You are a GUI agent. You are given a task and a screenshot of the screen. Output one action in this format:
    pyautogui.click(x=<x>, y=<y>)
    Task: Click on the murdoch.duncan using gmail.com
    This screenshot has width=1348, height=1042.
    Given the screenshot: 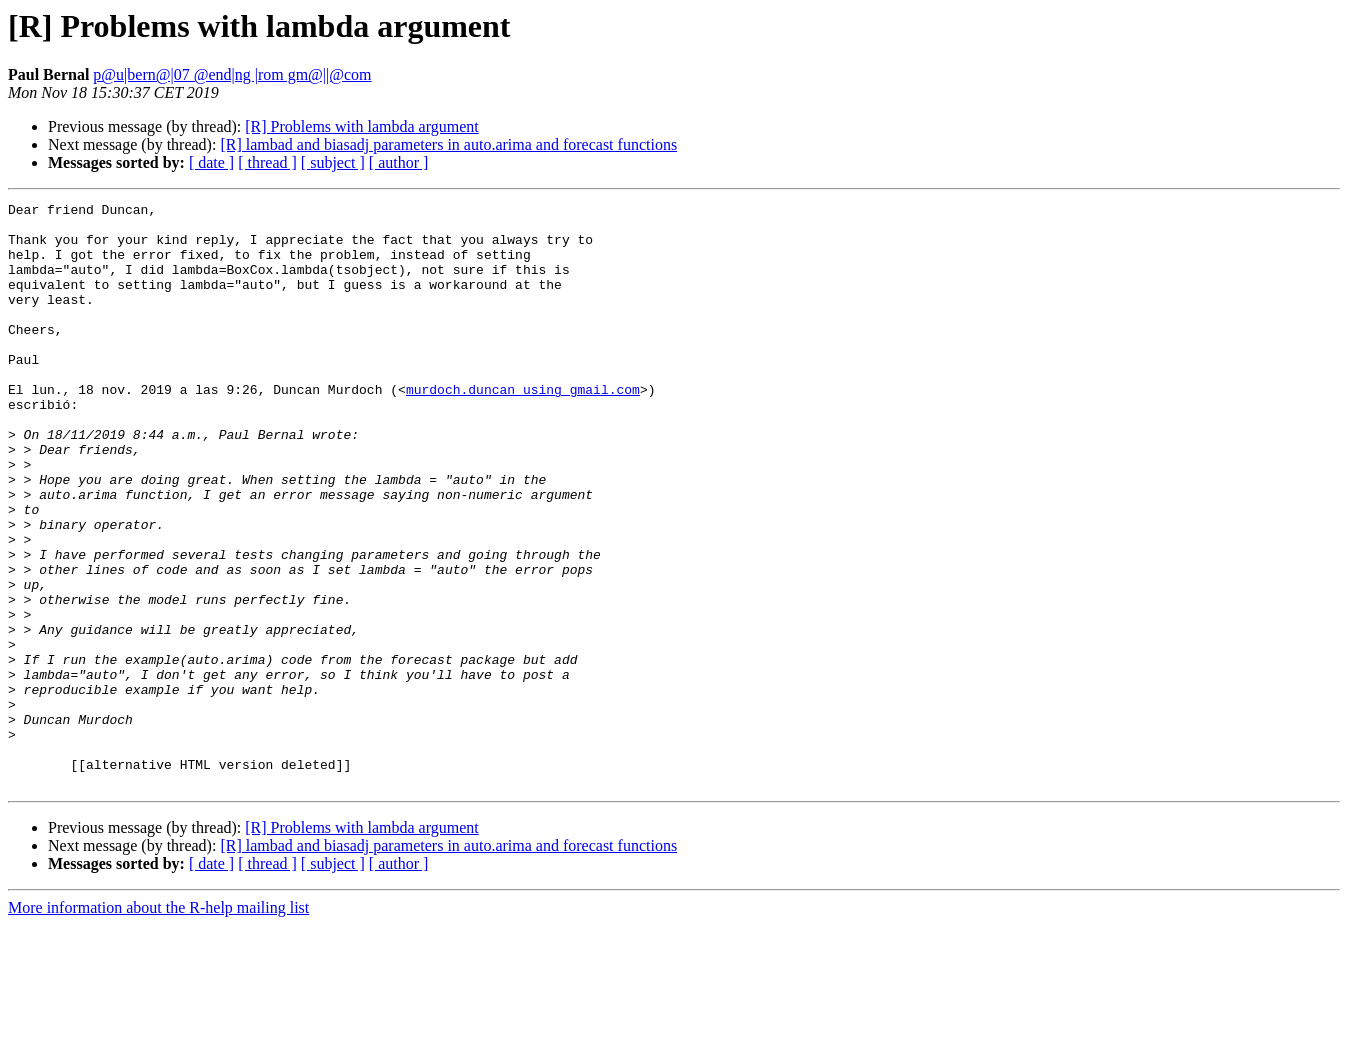 What is the action you would take?
    pyautogui.click(x=523, y=428)
    